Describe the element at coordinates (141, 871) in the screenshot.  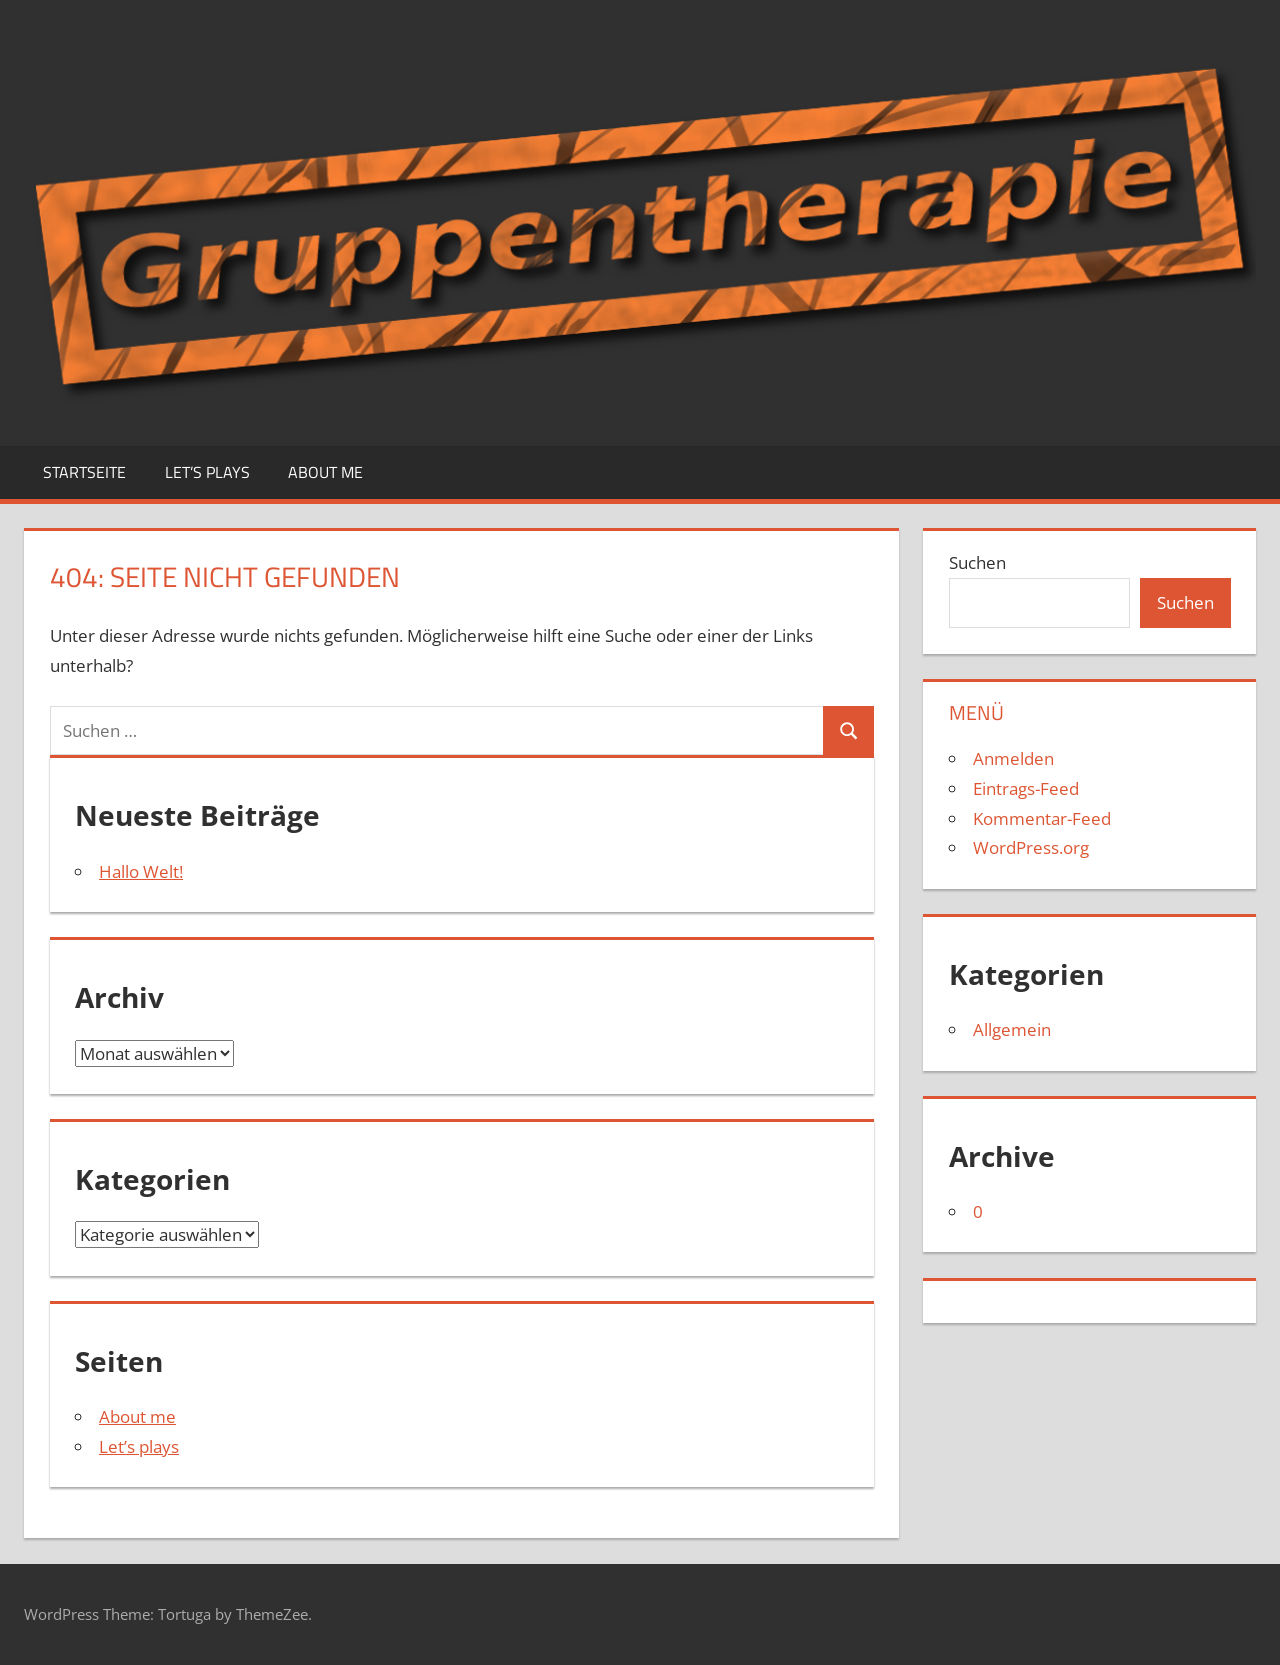
I see `Hallo Welt!` at that location.